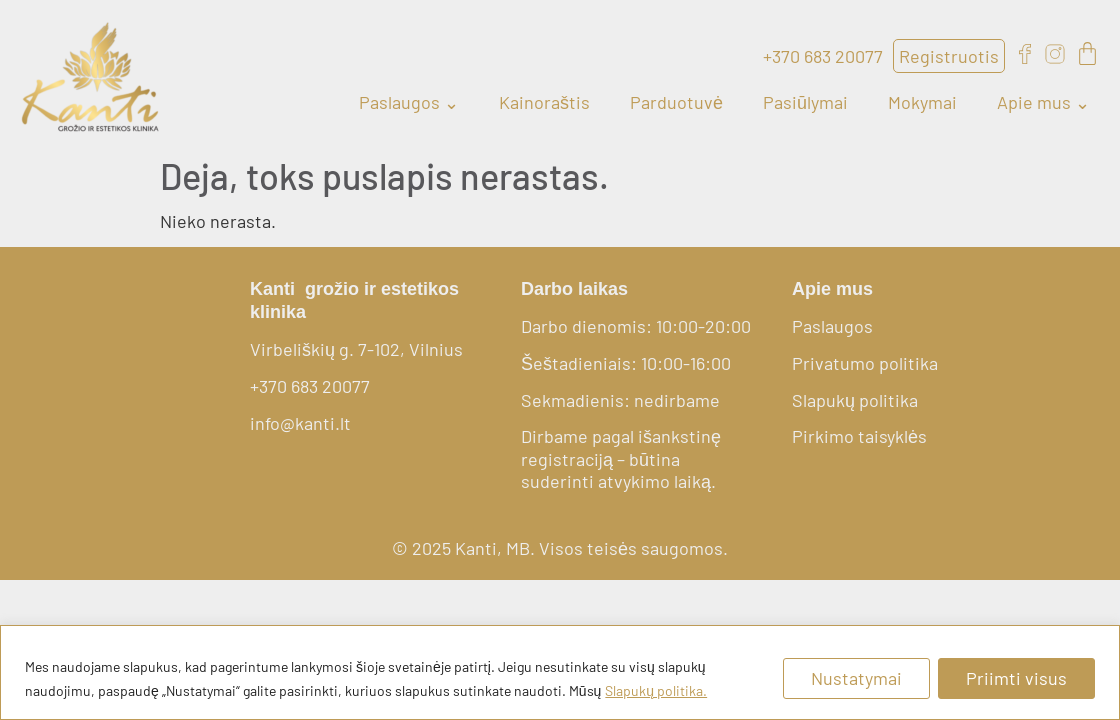 This screenshot has width=1120, height=720. What do you see at coordinates (855, 400) in the screenshot?
I see `Slapukų politika` at bounding box center [855, 400].